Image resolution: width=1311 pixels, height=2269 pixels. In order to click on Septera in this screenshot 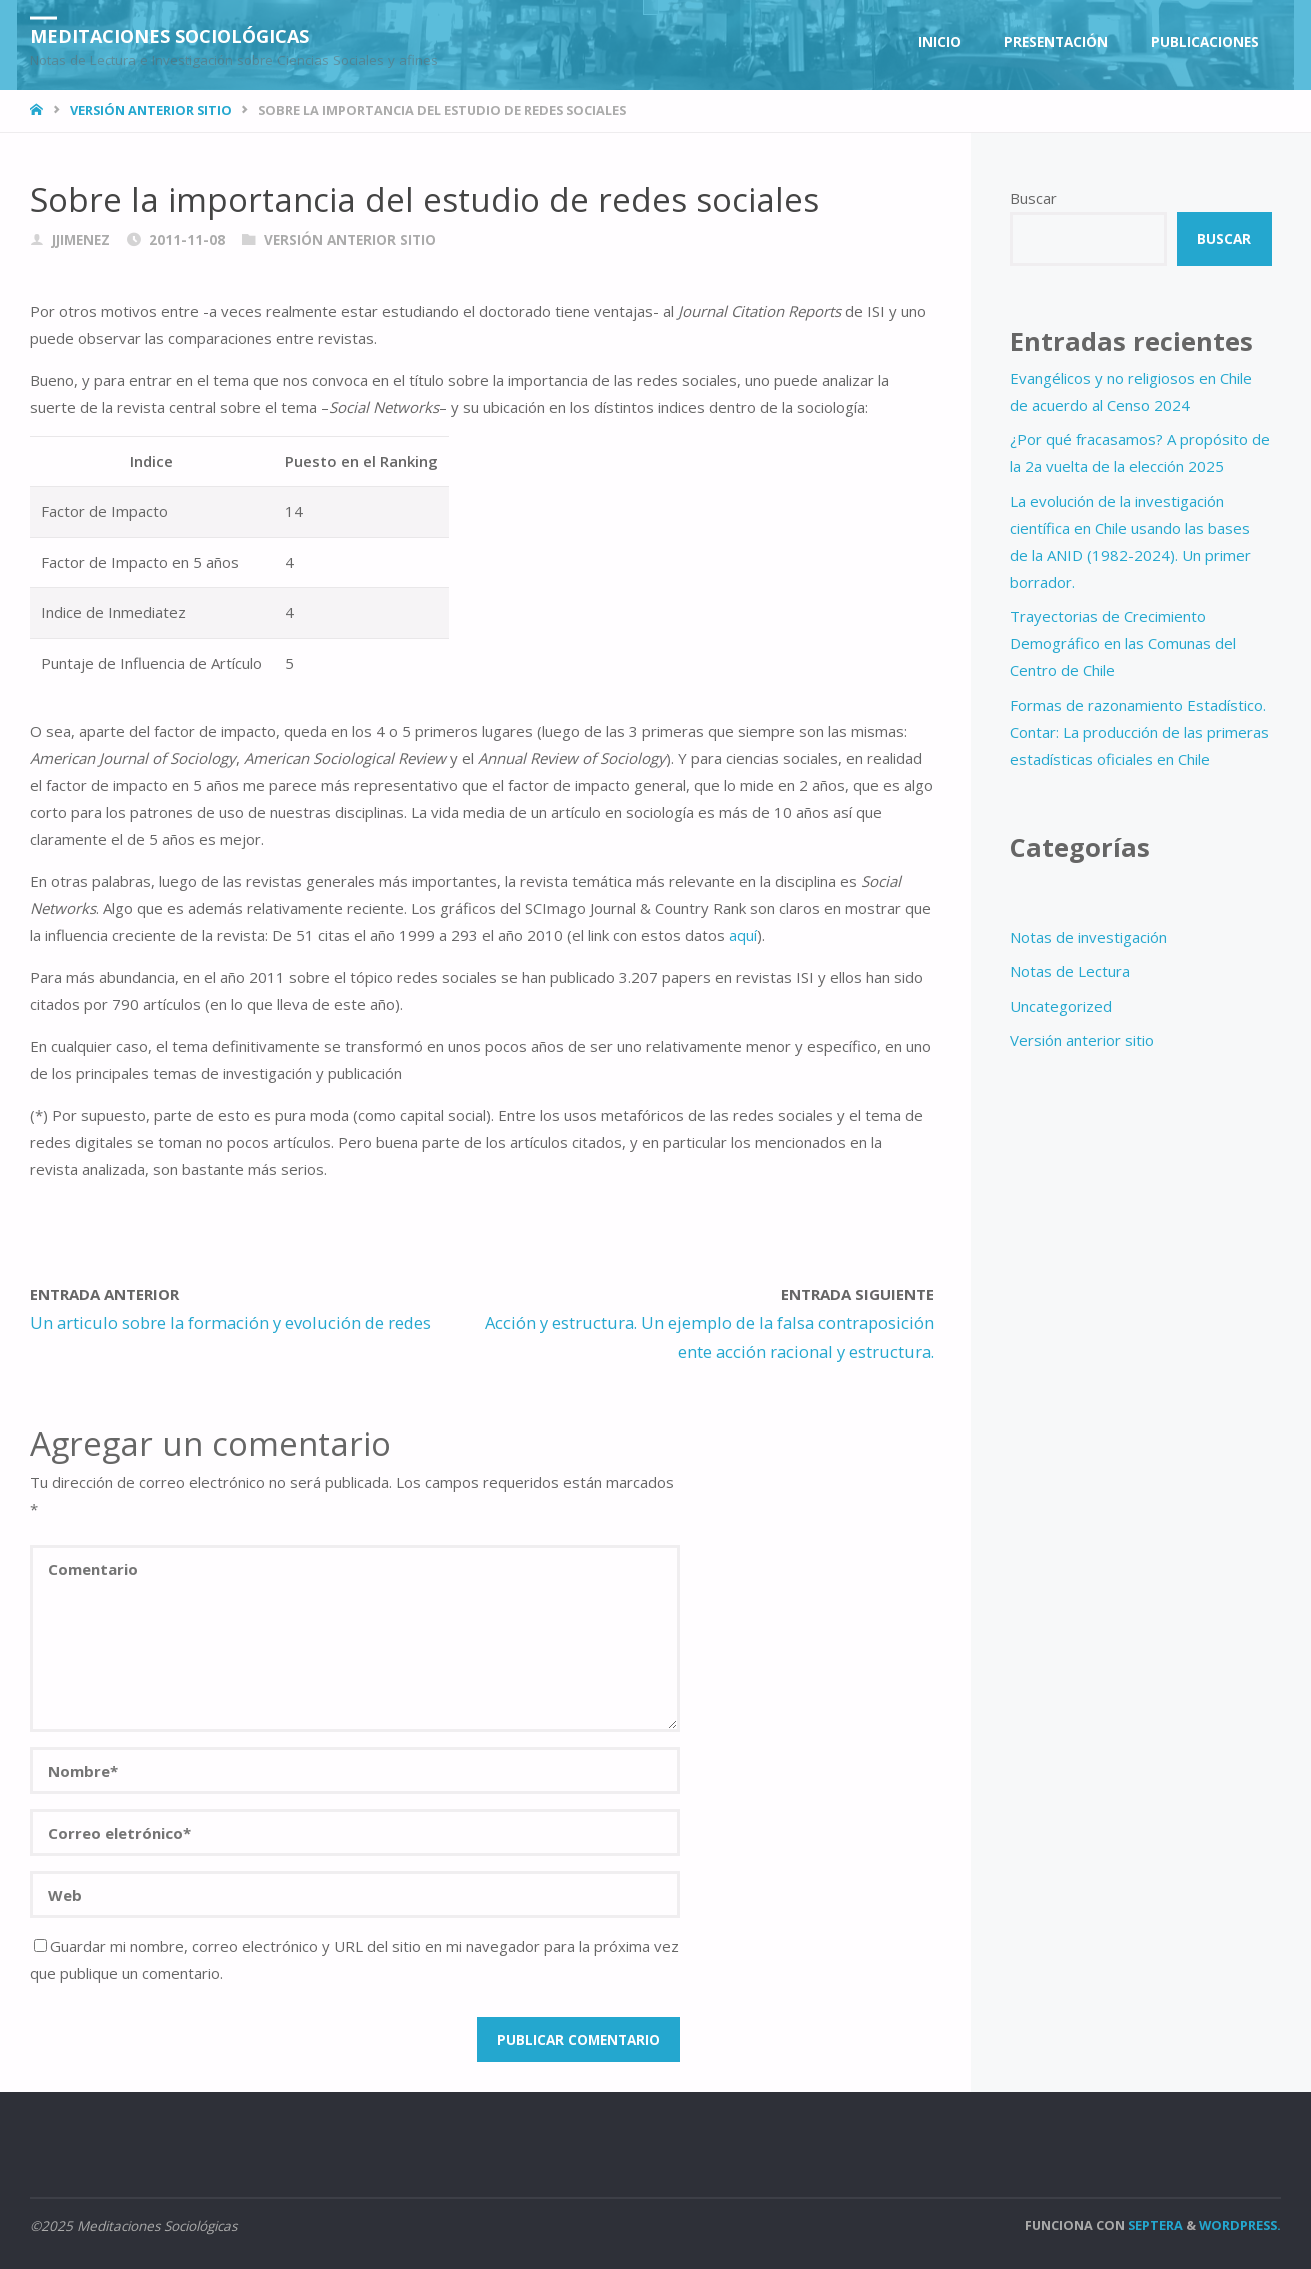, I will do `click(1154, 2225)`.